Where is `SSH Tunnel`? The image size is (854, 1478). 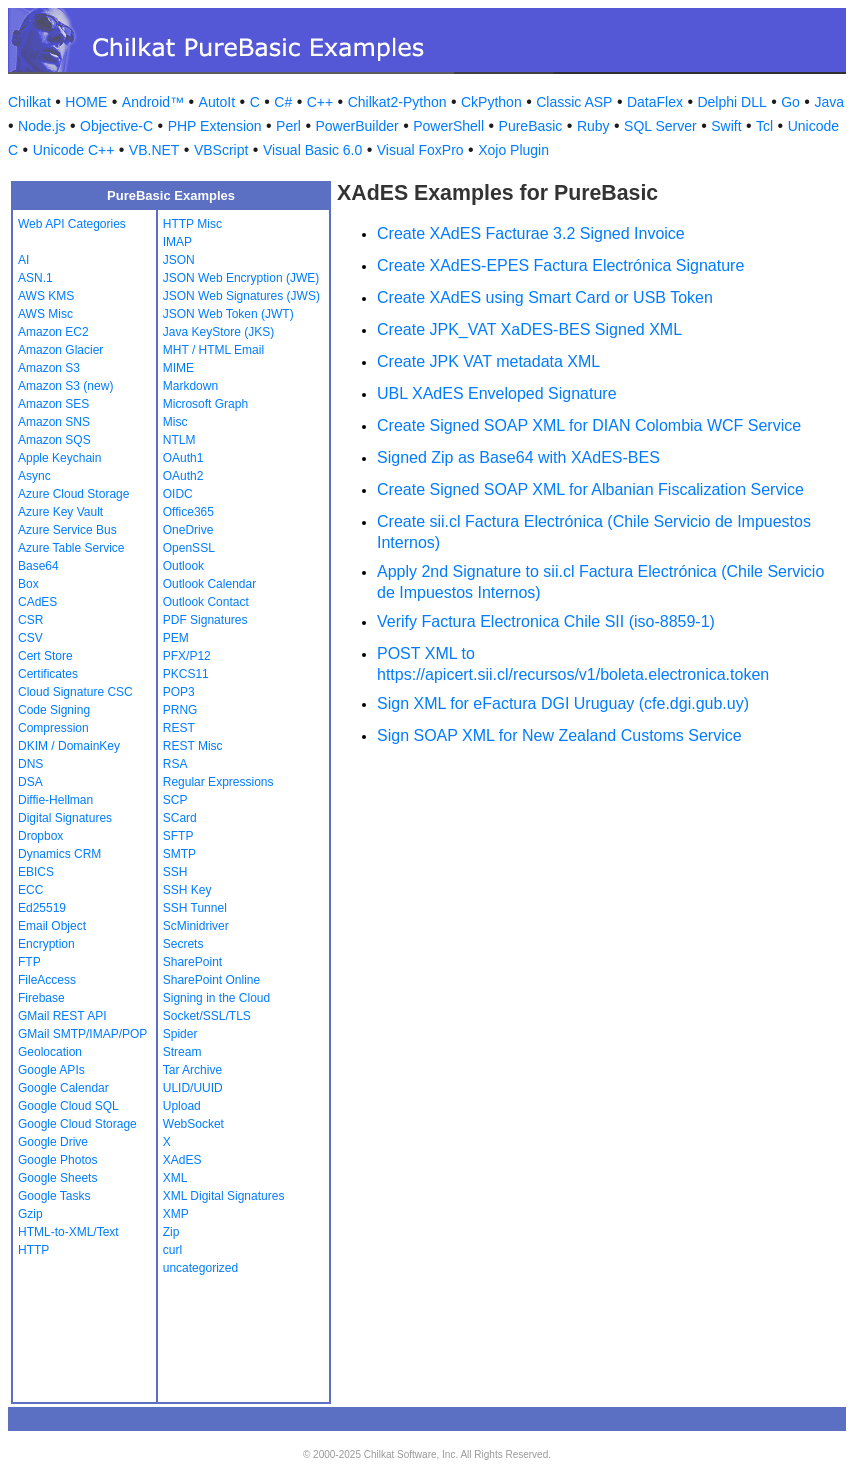 SSH Tunnel is located at coordinates (195, 908).